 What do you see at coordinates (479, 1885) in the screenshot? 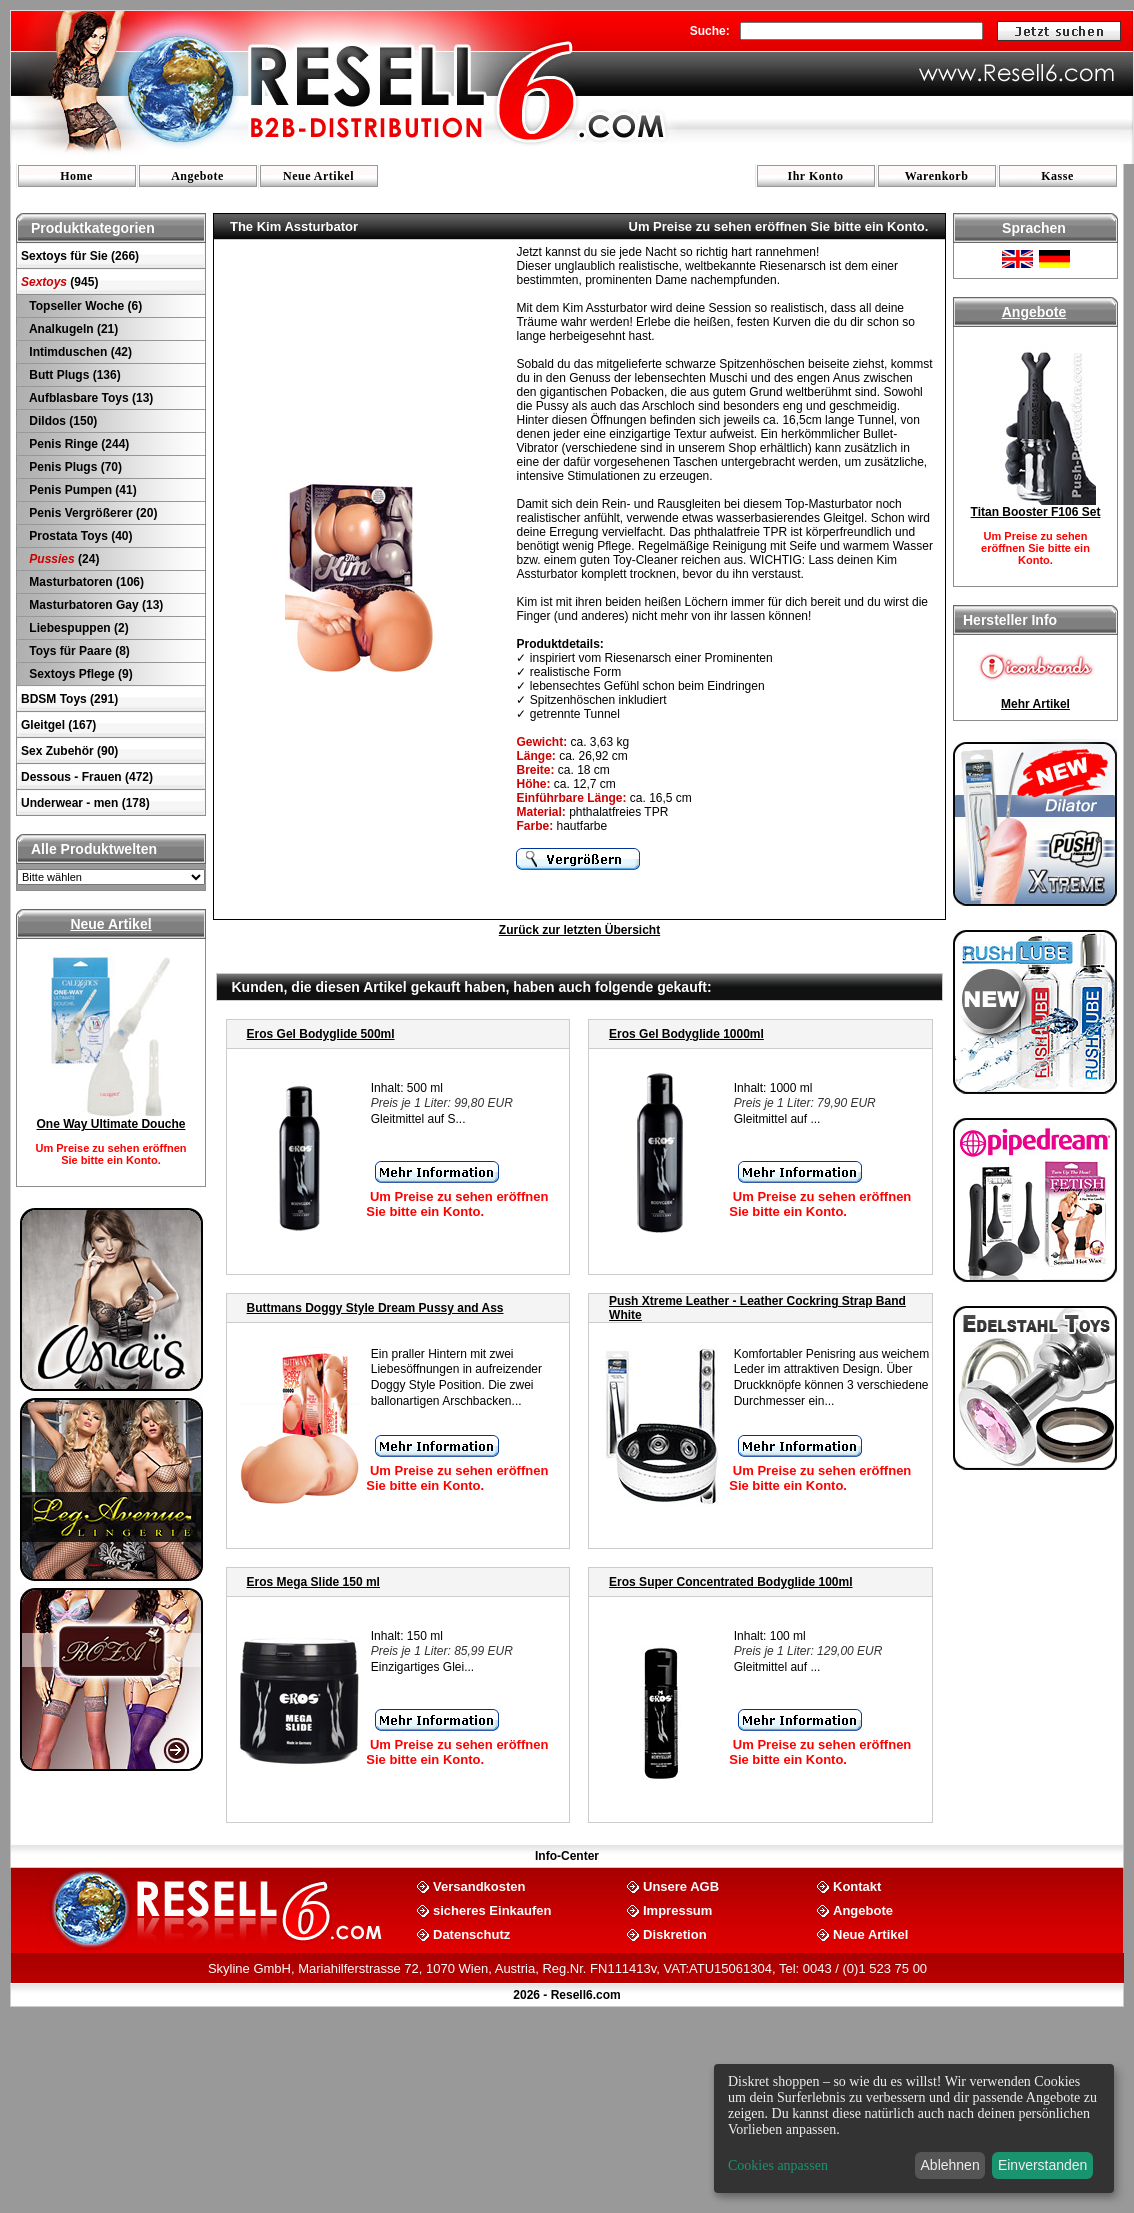
I see `Versandkosten` at bounding box center [479, 1885].